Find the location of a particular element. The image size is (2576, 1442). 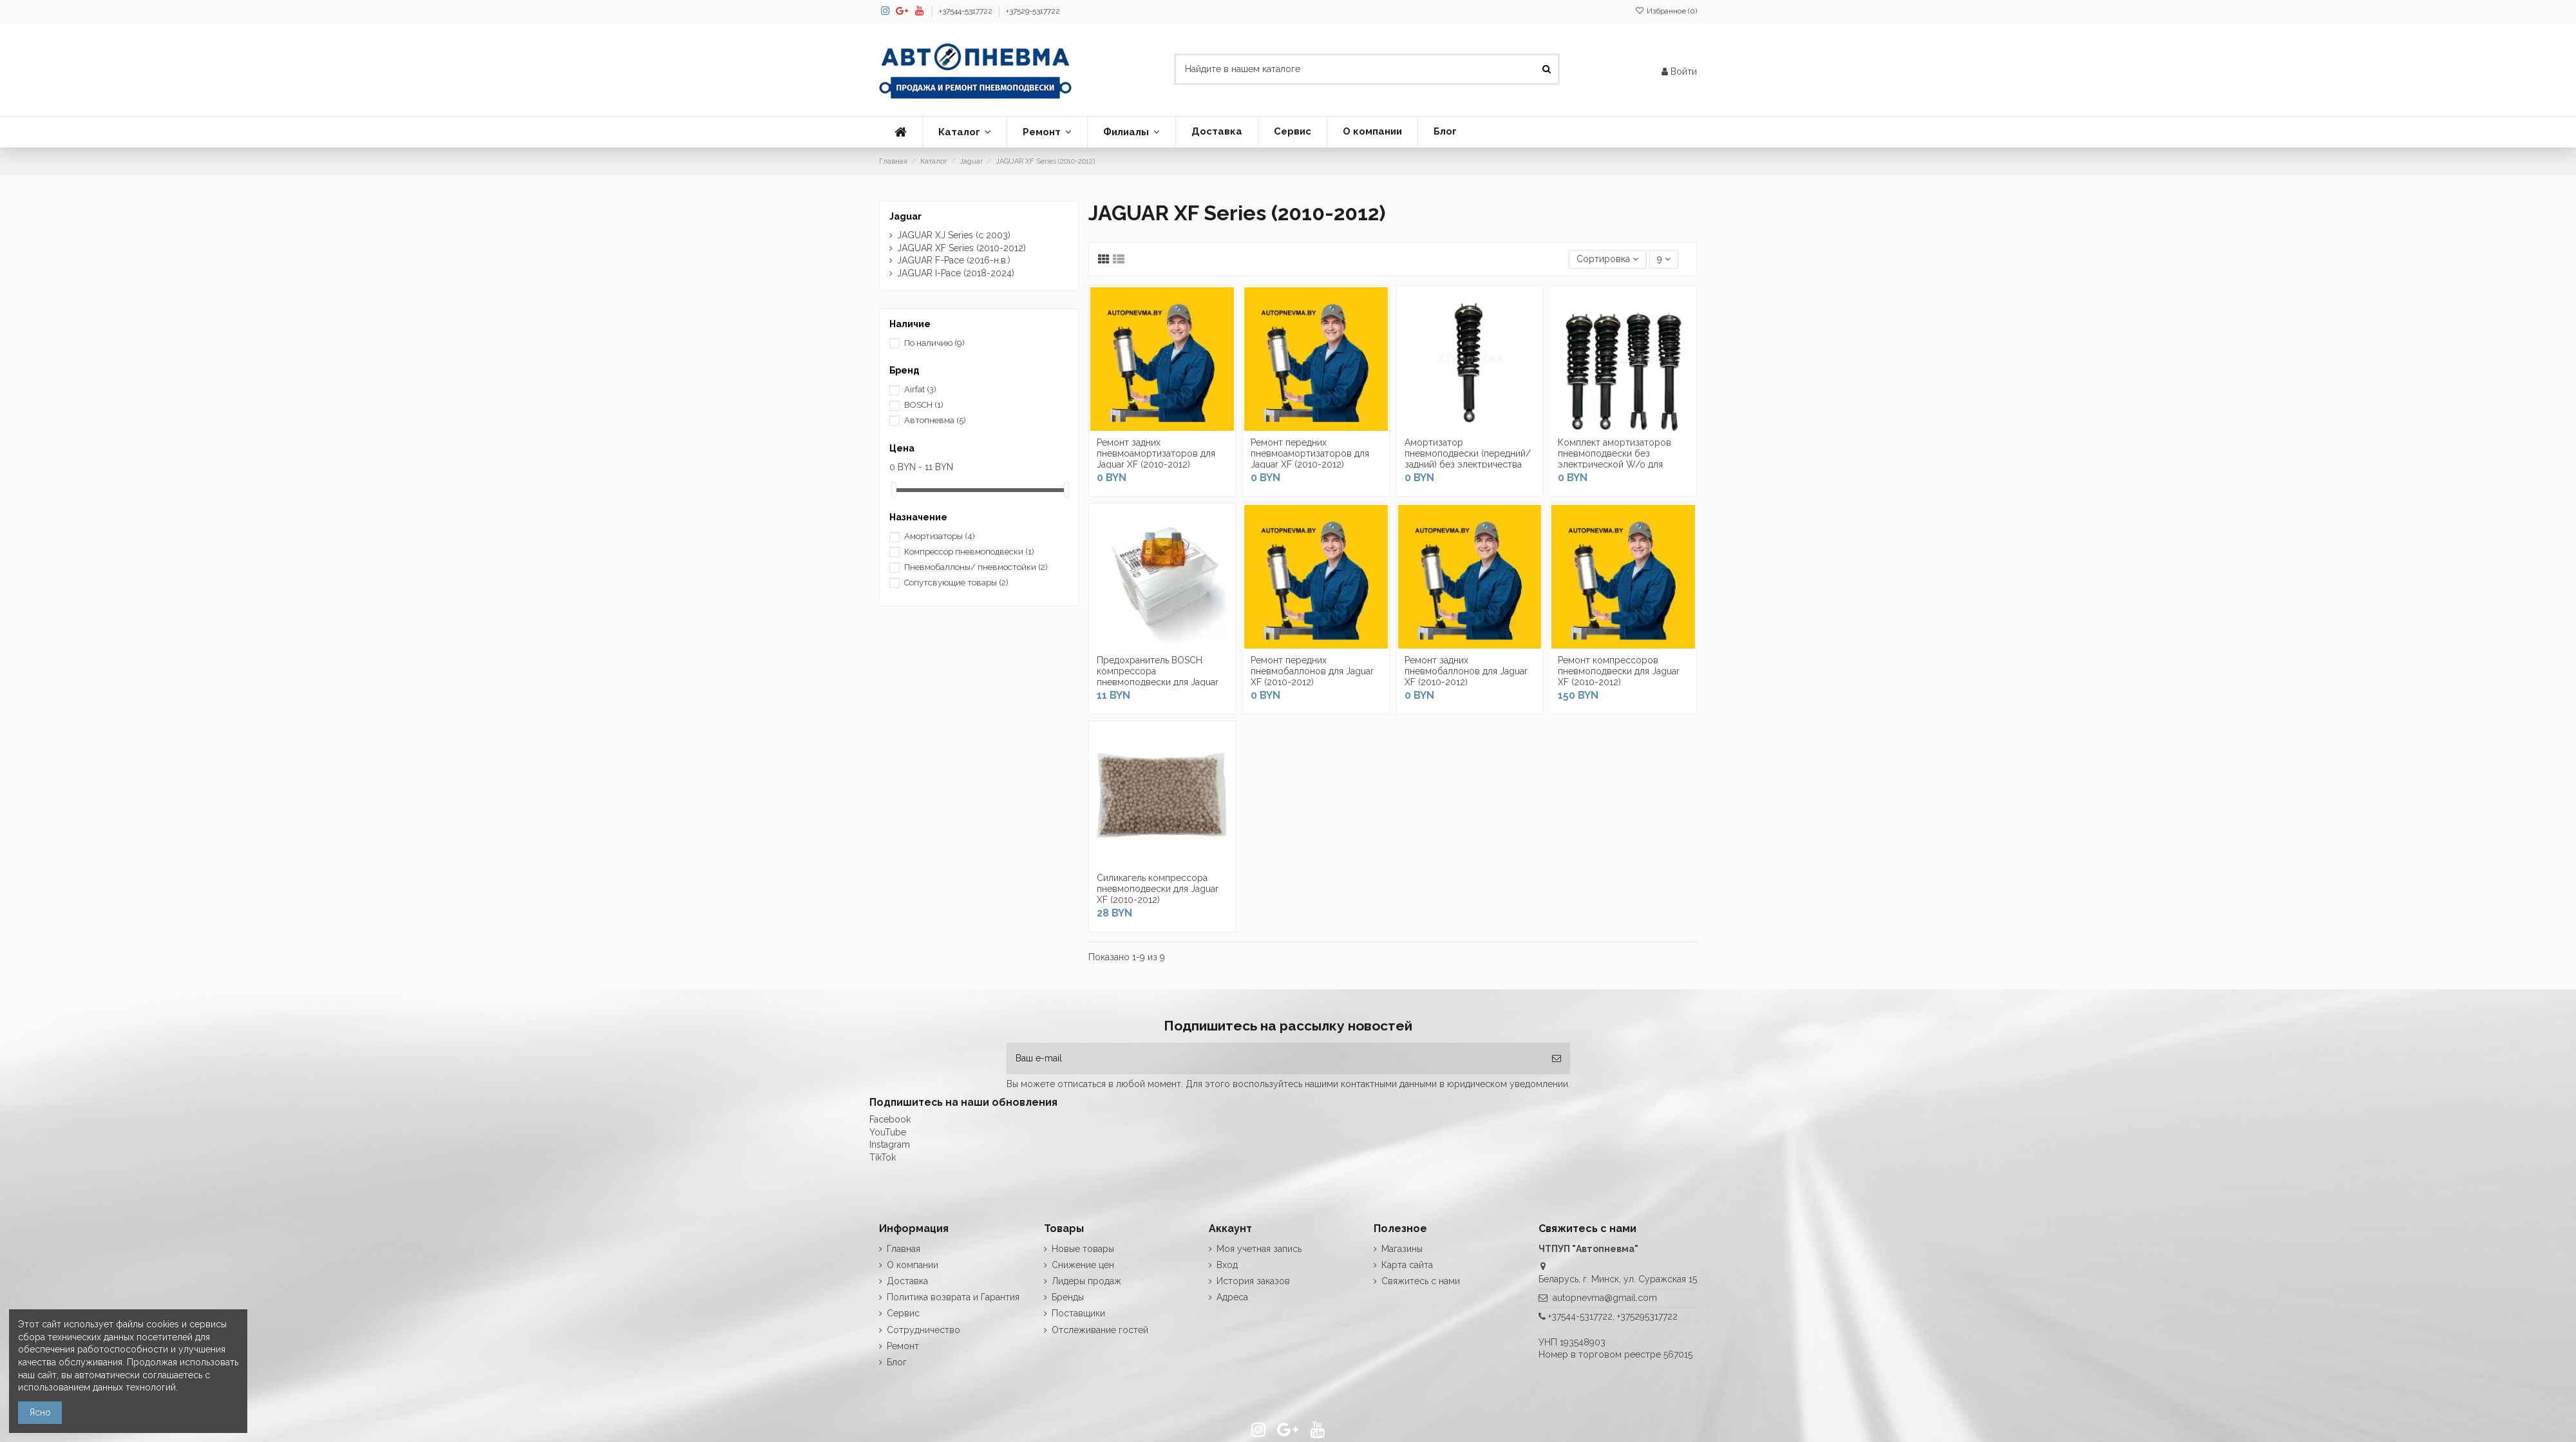

Амортизатор пневмоподвески (передний/задний) без электричества для Jaguar XF (2010-2012) is located at coordinates (1468, 458).